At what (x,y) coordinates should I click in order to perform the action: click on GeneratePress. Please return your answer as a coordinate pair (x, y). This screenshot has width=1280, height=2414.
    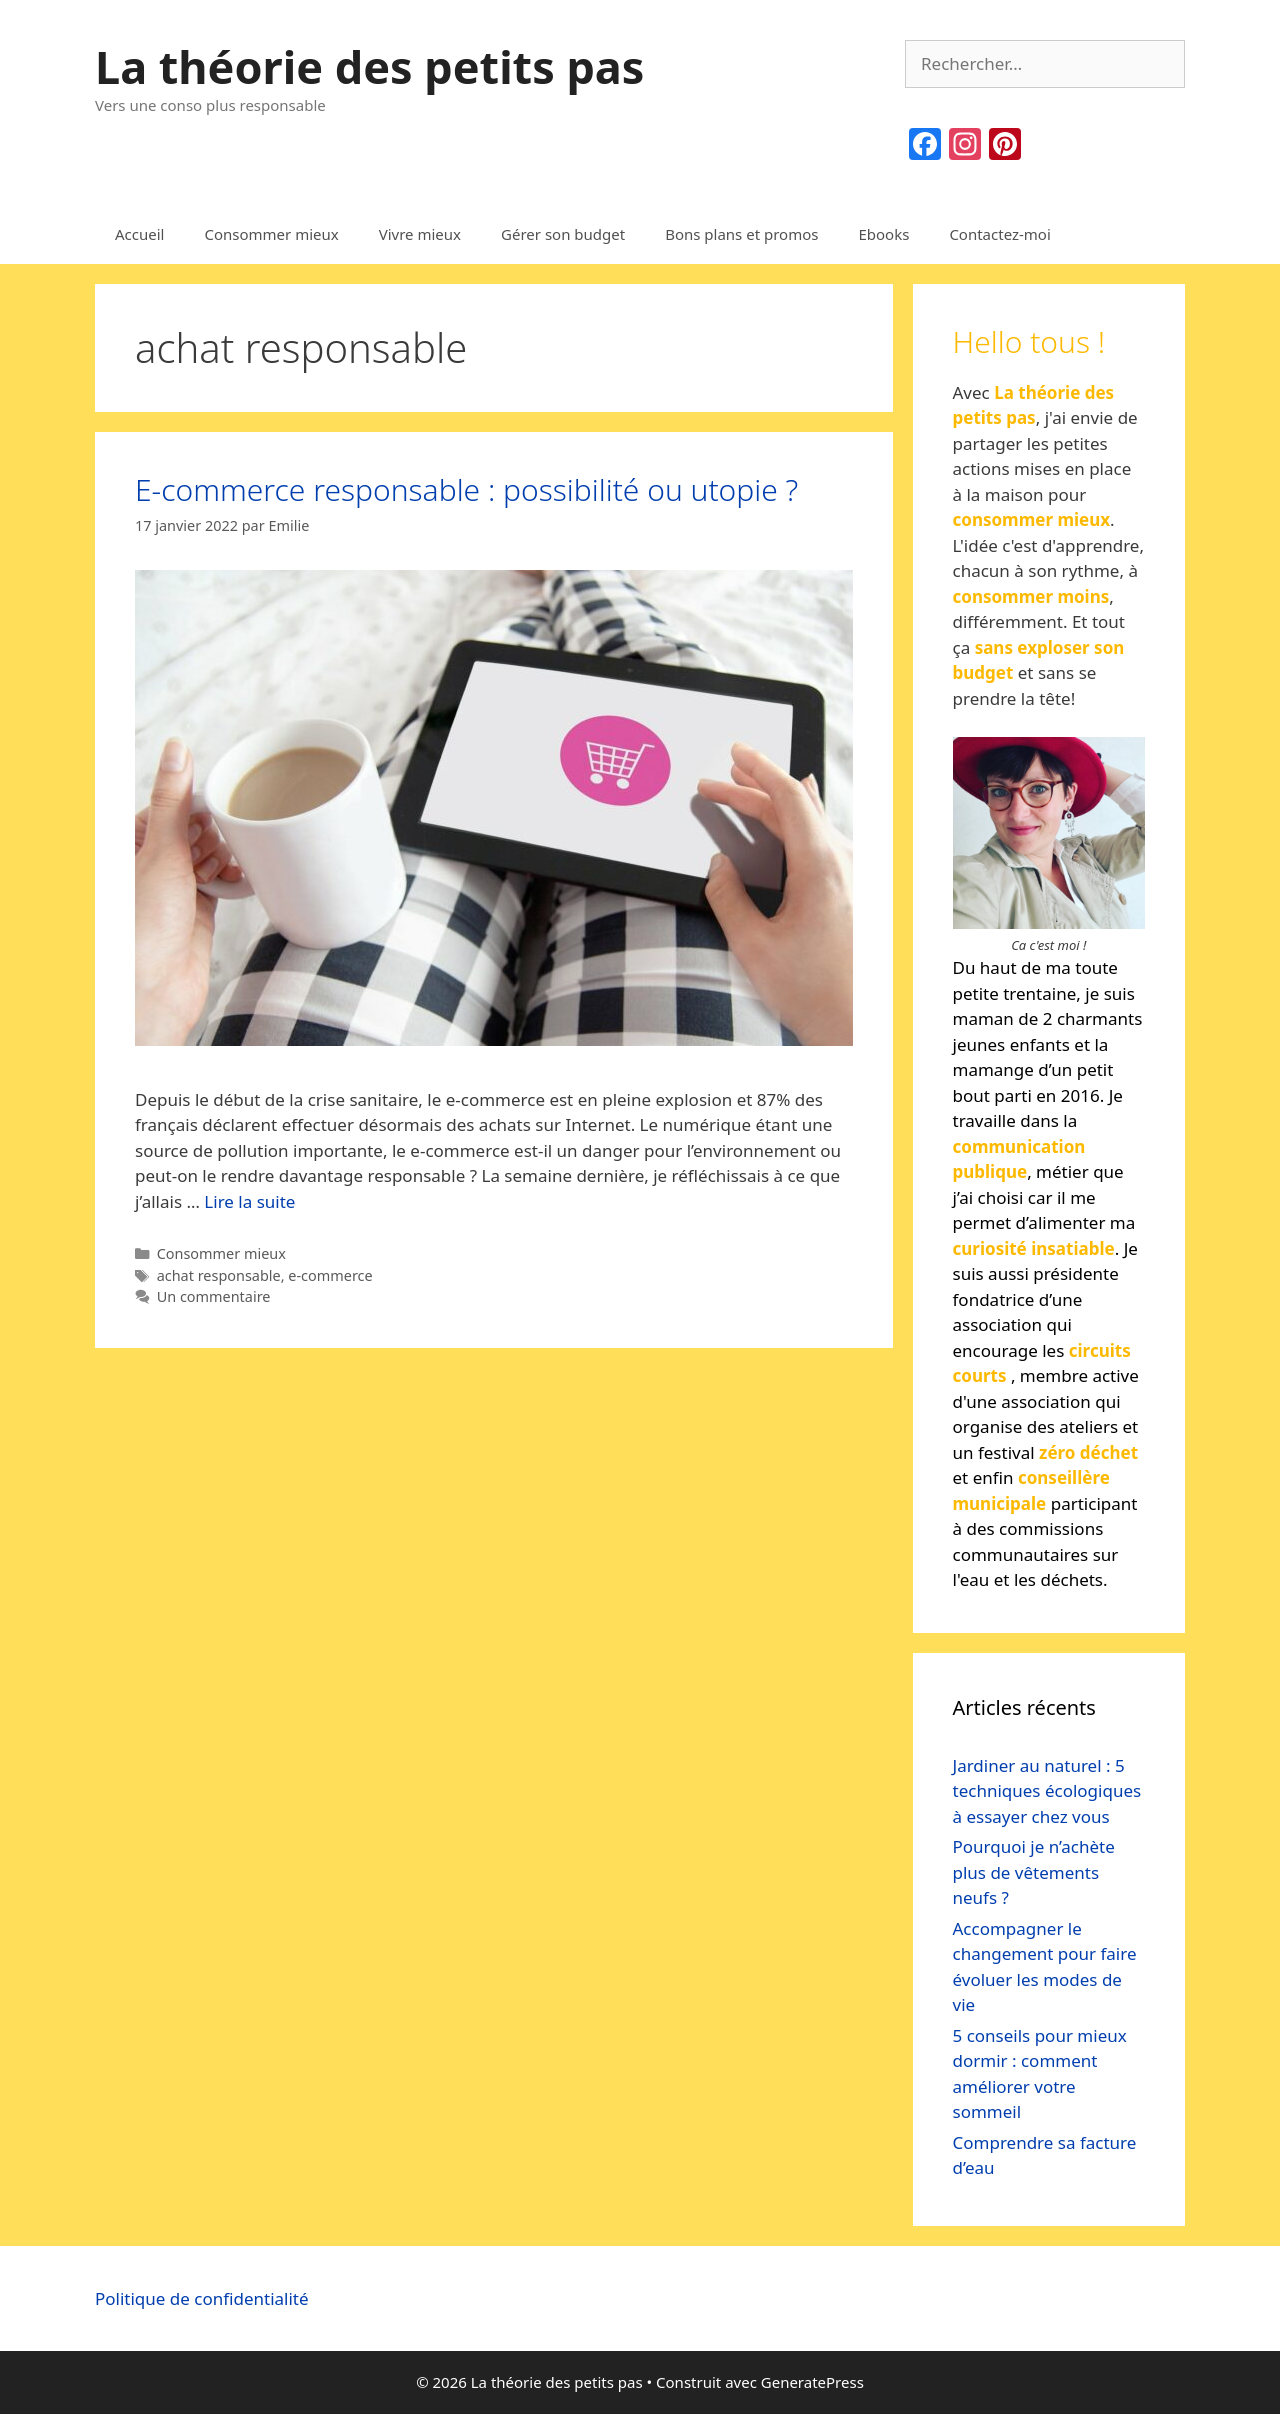
    Looking at the image, I should click on (812, 2382).